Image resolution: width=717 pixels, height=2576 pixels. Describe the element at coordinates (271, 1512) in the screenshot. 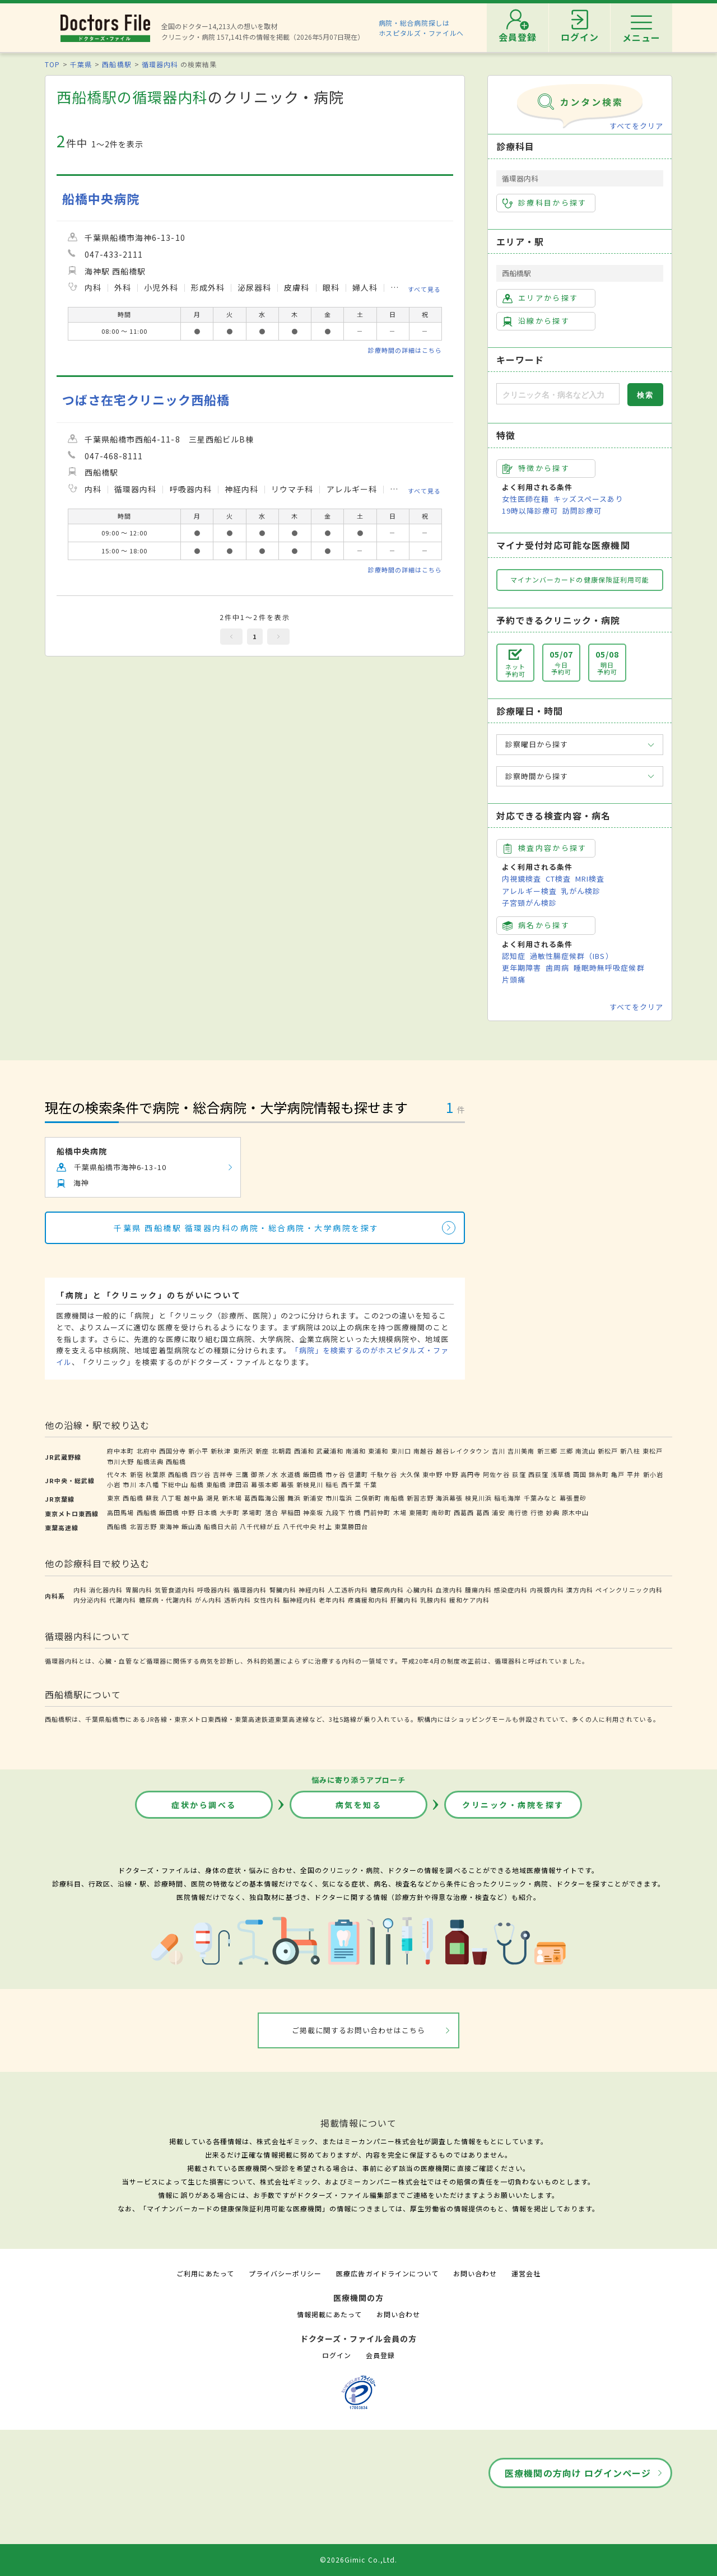

I see `落合` at that location.